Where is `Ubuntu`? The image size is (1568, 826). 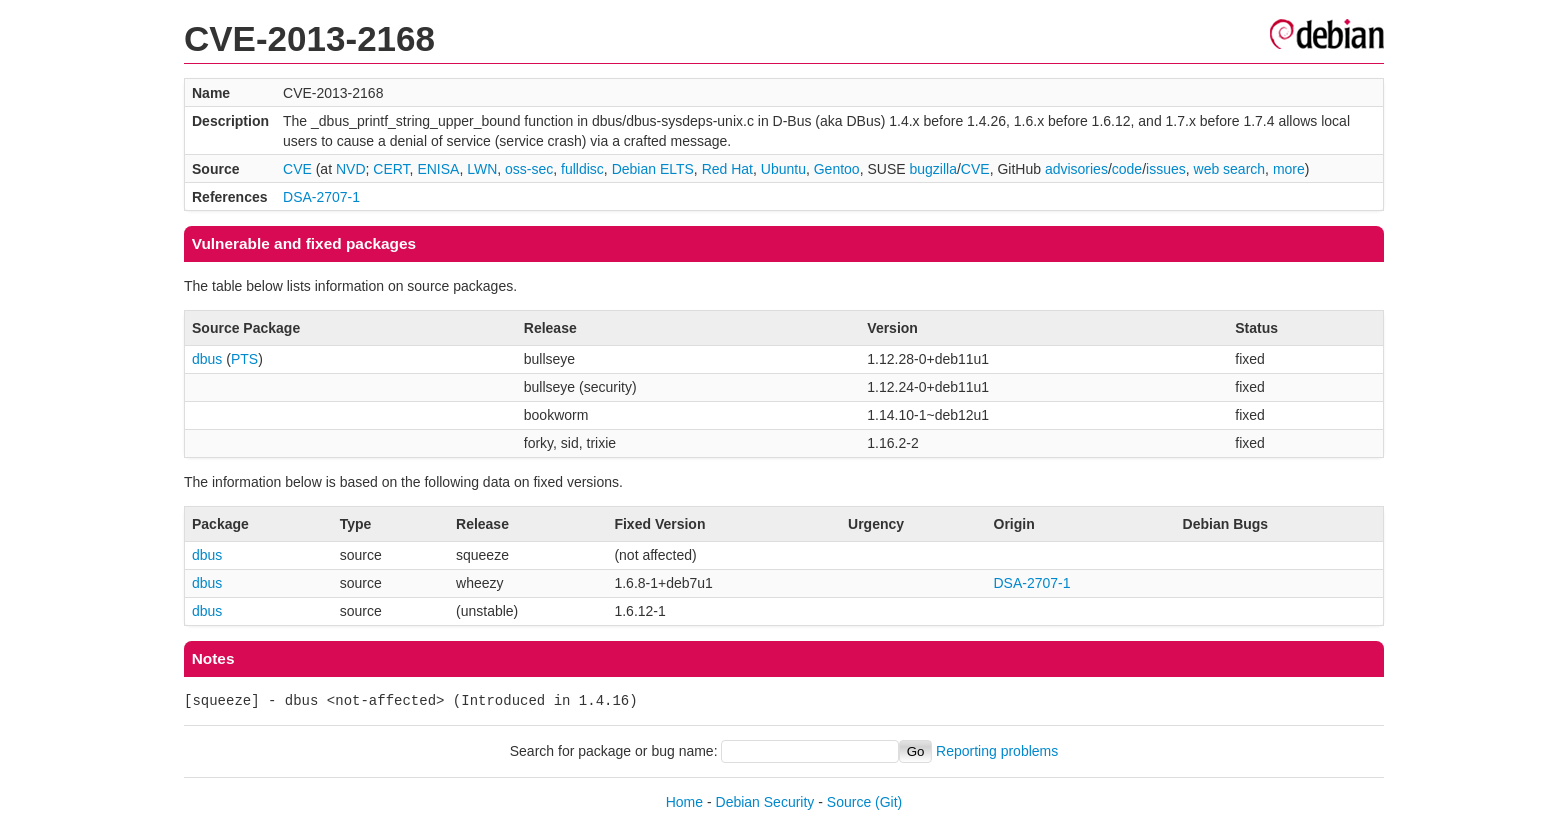 Ubuntu is located at coordinates (783, 169).